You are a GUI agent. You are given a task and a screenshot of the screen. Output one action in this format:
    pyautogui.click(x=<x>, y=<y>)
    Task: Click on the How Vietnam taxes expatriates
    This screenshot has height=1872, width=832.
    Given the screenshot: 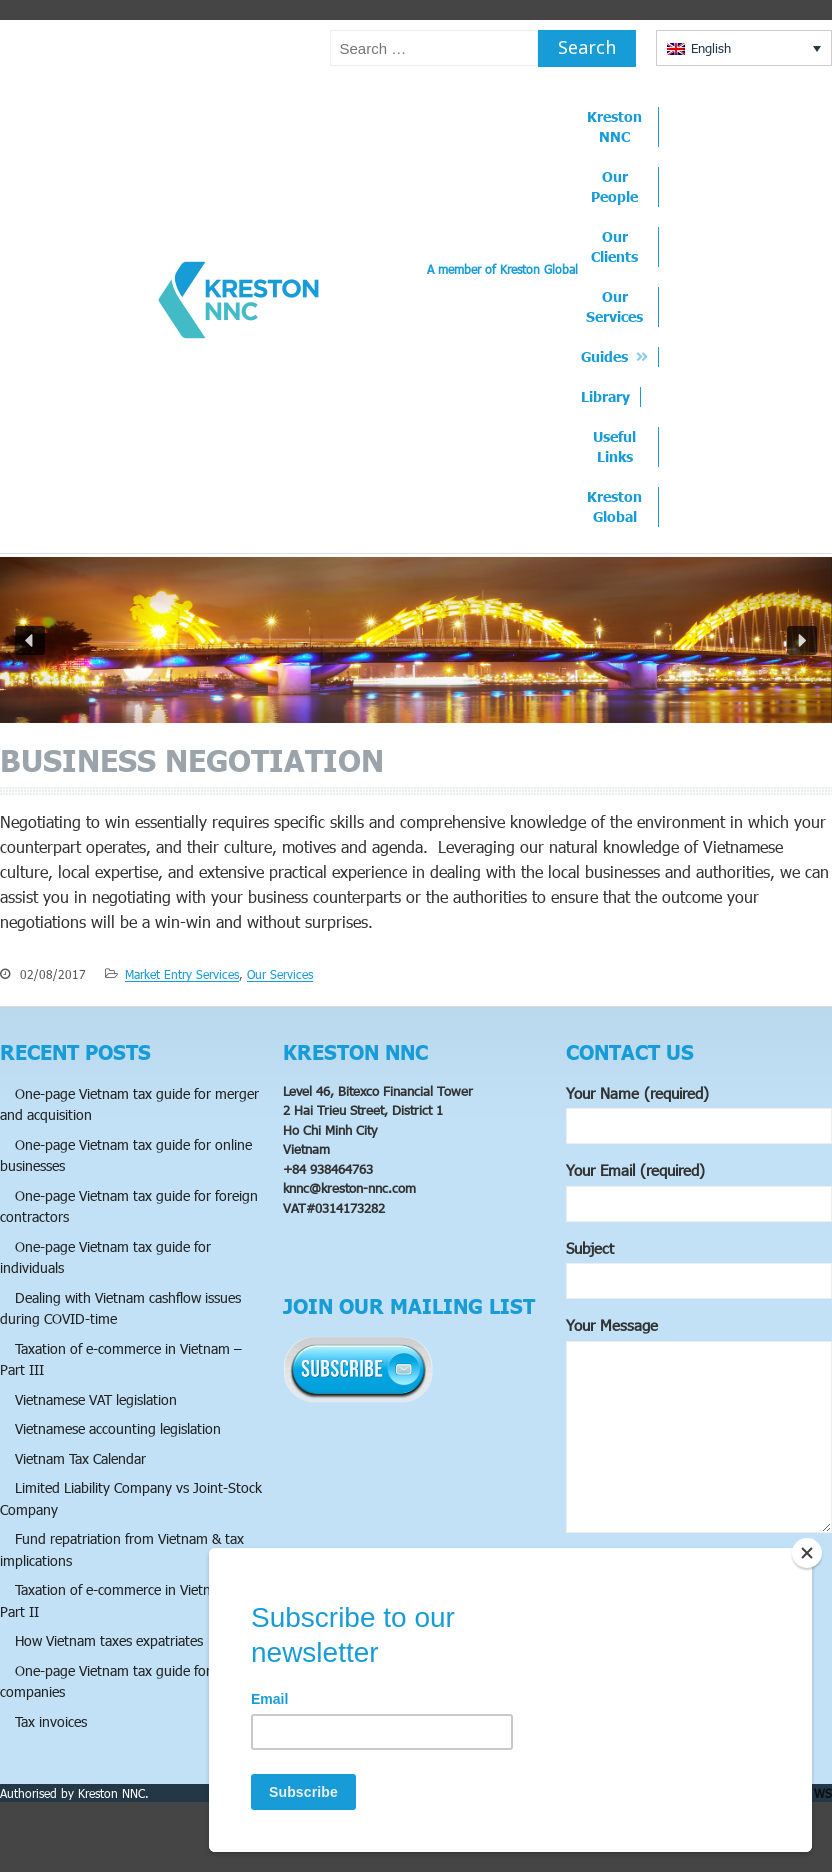 What is the action you would take?
    pyautogui.click(x=109, y=1640)
    